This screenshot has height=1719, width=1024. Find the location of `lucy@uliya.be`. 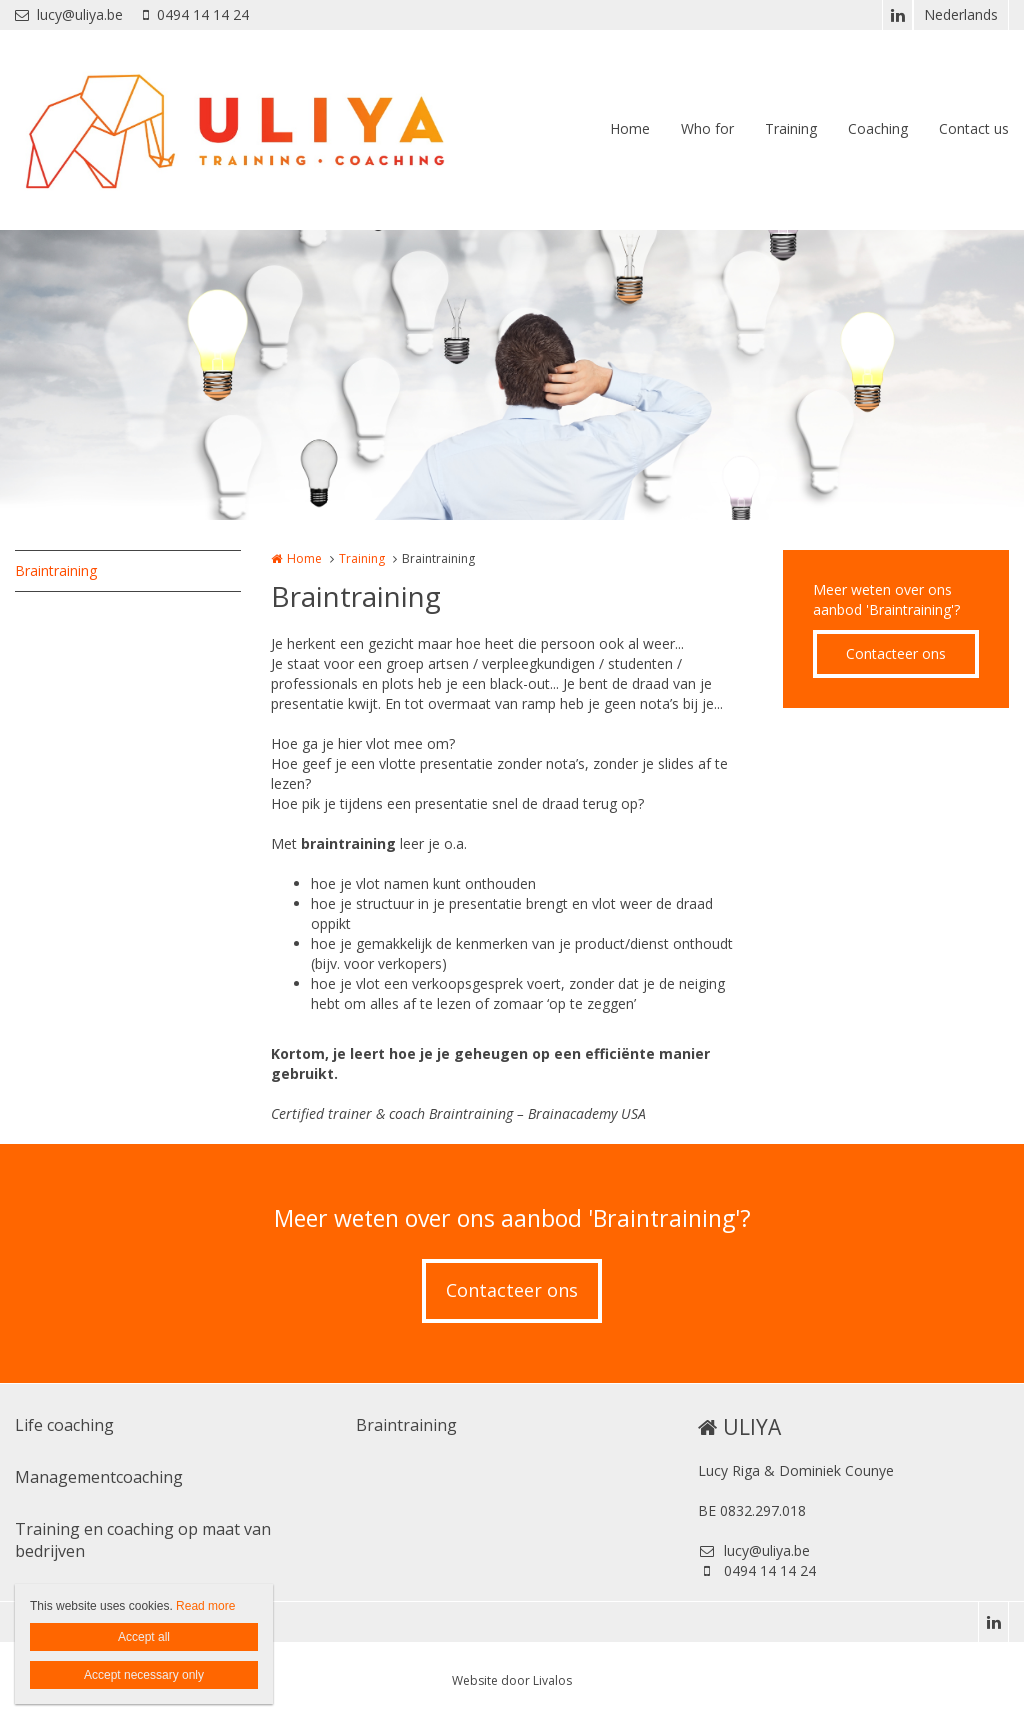

lucy@uliya.be is located at coordinates (69, 14).